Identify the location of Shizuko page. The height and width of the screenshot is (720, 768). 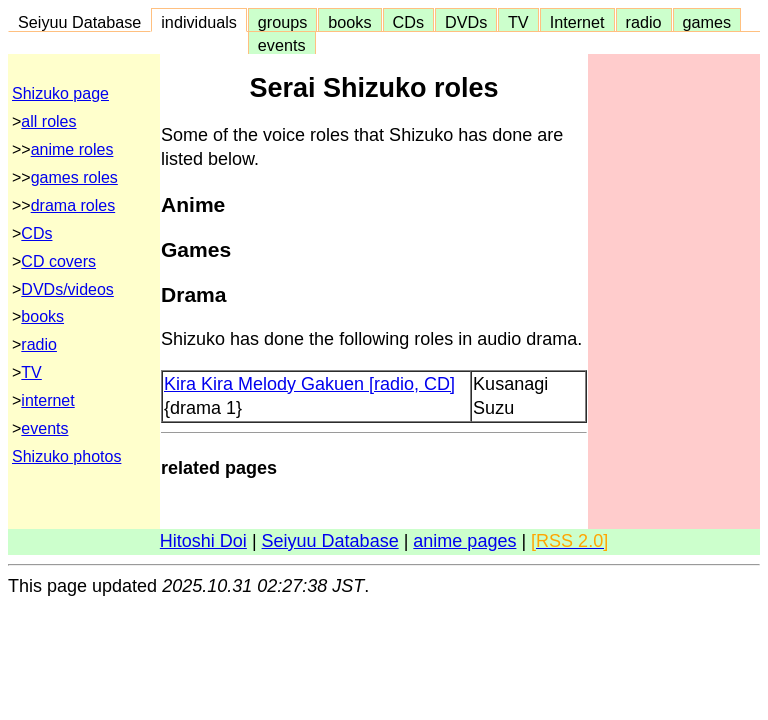
(60, 93).